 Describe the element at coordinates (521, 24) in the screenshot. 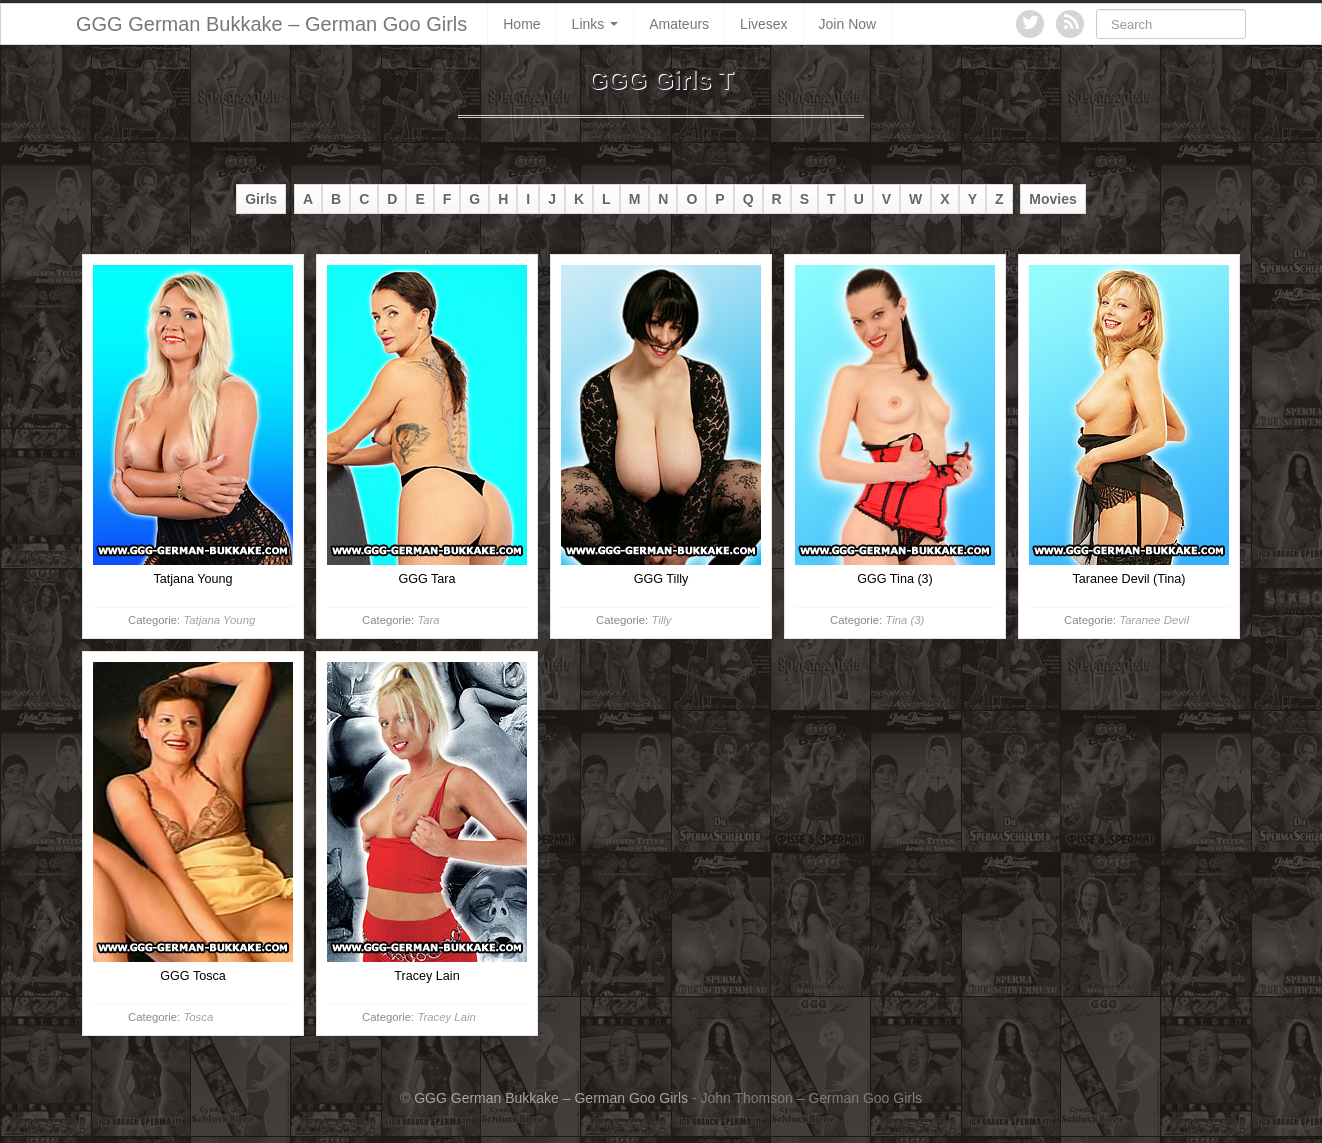

I see `Home` at that location.